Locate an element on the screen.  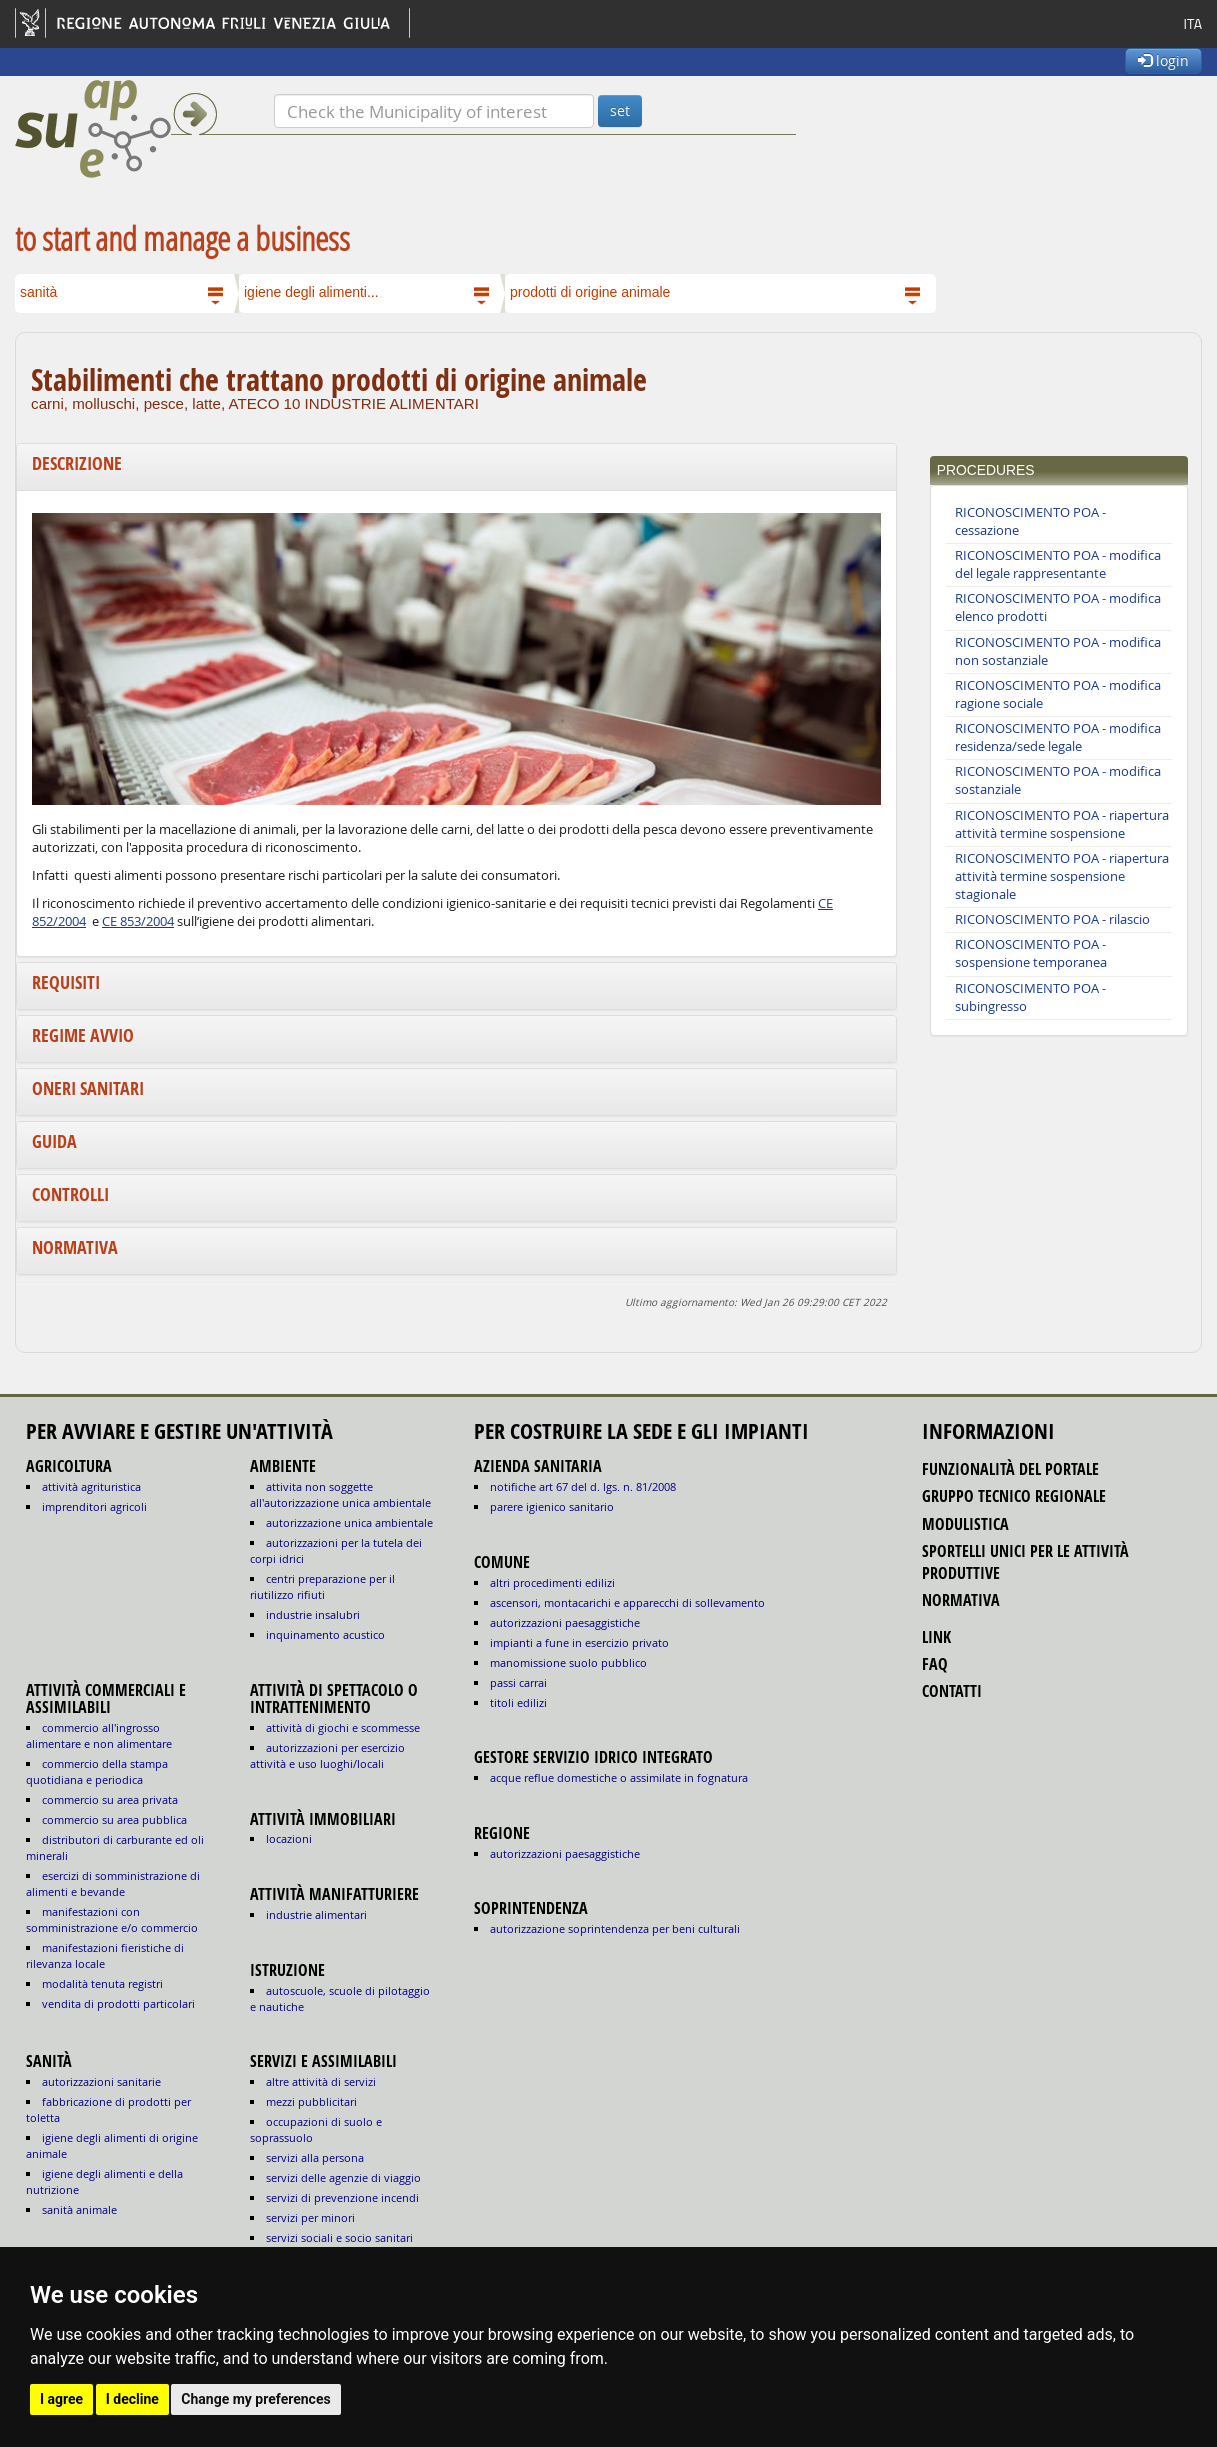
RICONOSCIMENTO POA - modifica ragione sociale is located at coordinates (1058, 694).